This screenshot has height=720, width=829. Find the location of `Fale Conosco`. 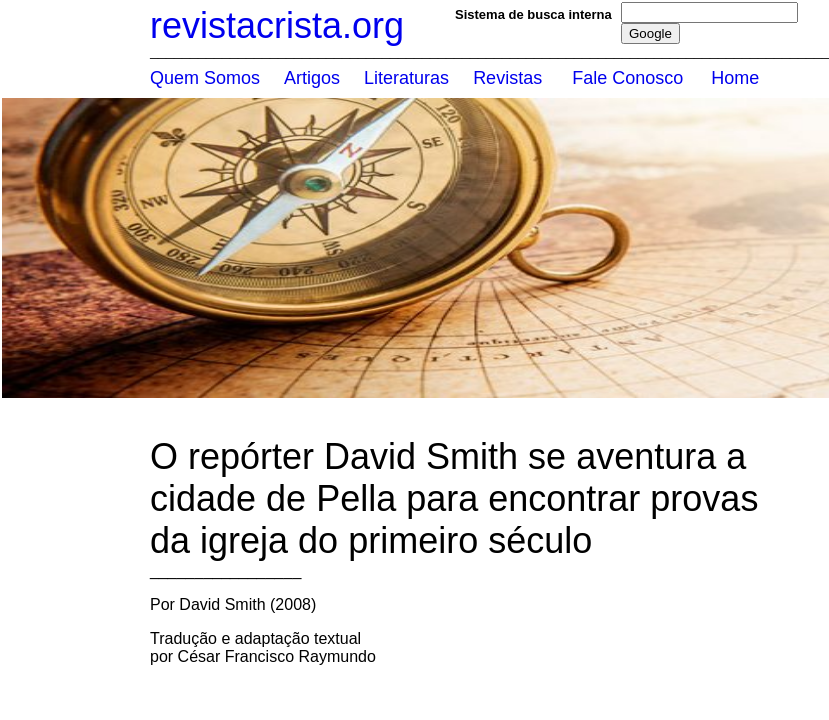

Fale Conosco is located at coordinates (627, 78).